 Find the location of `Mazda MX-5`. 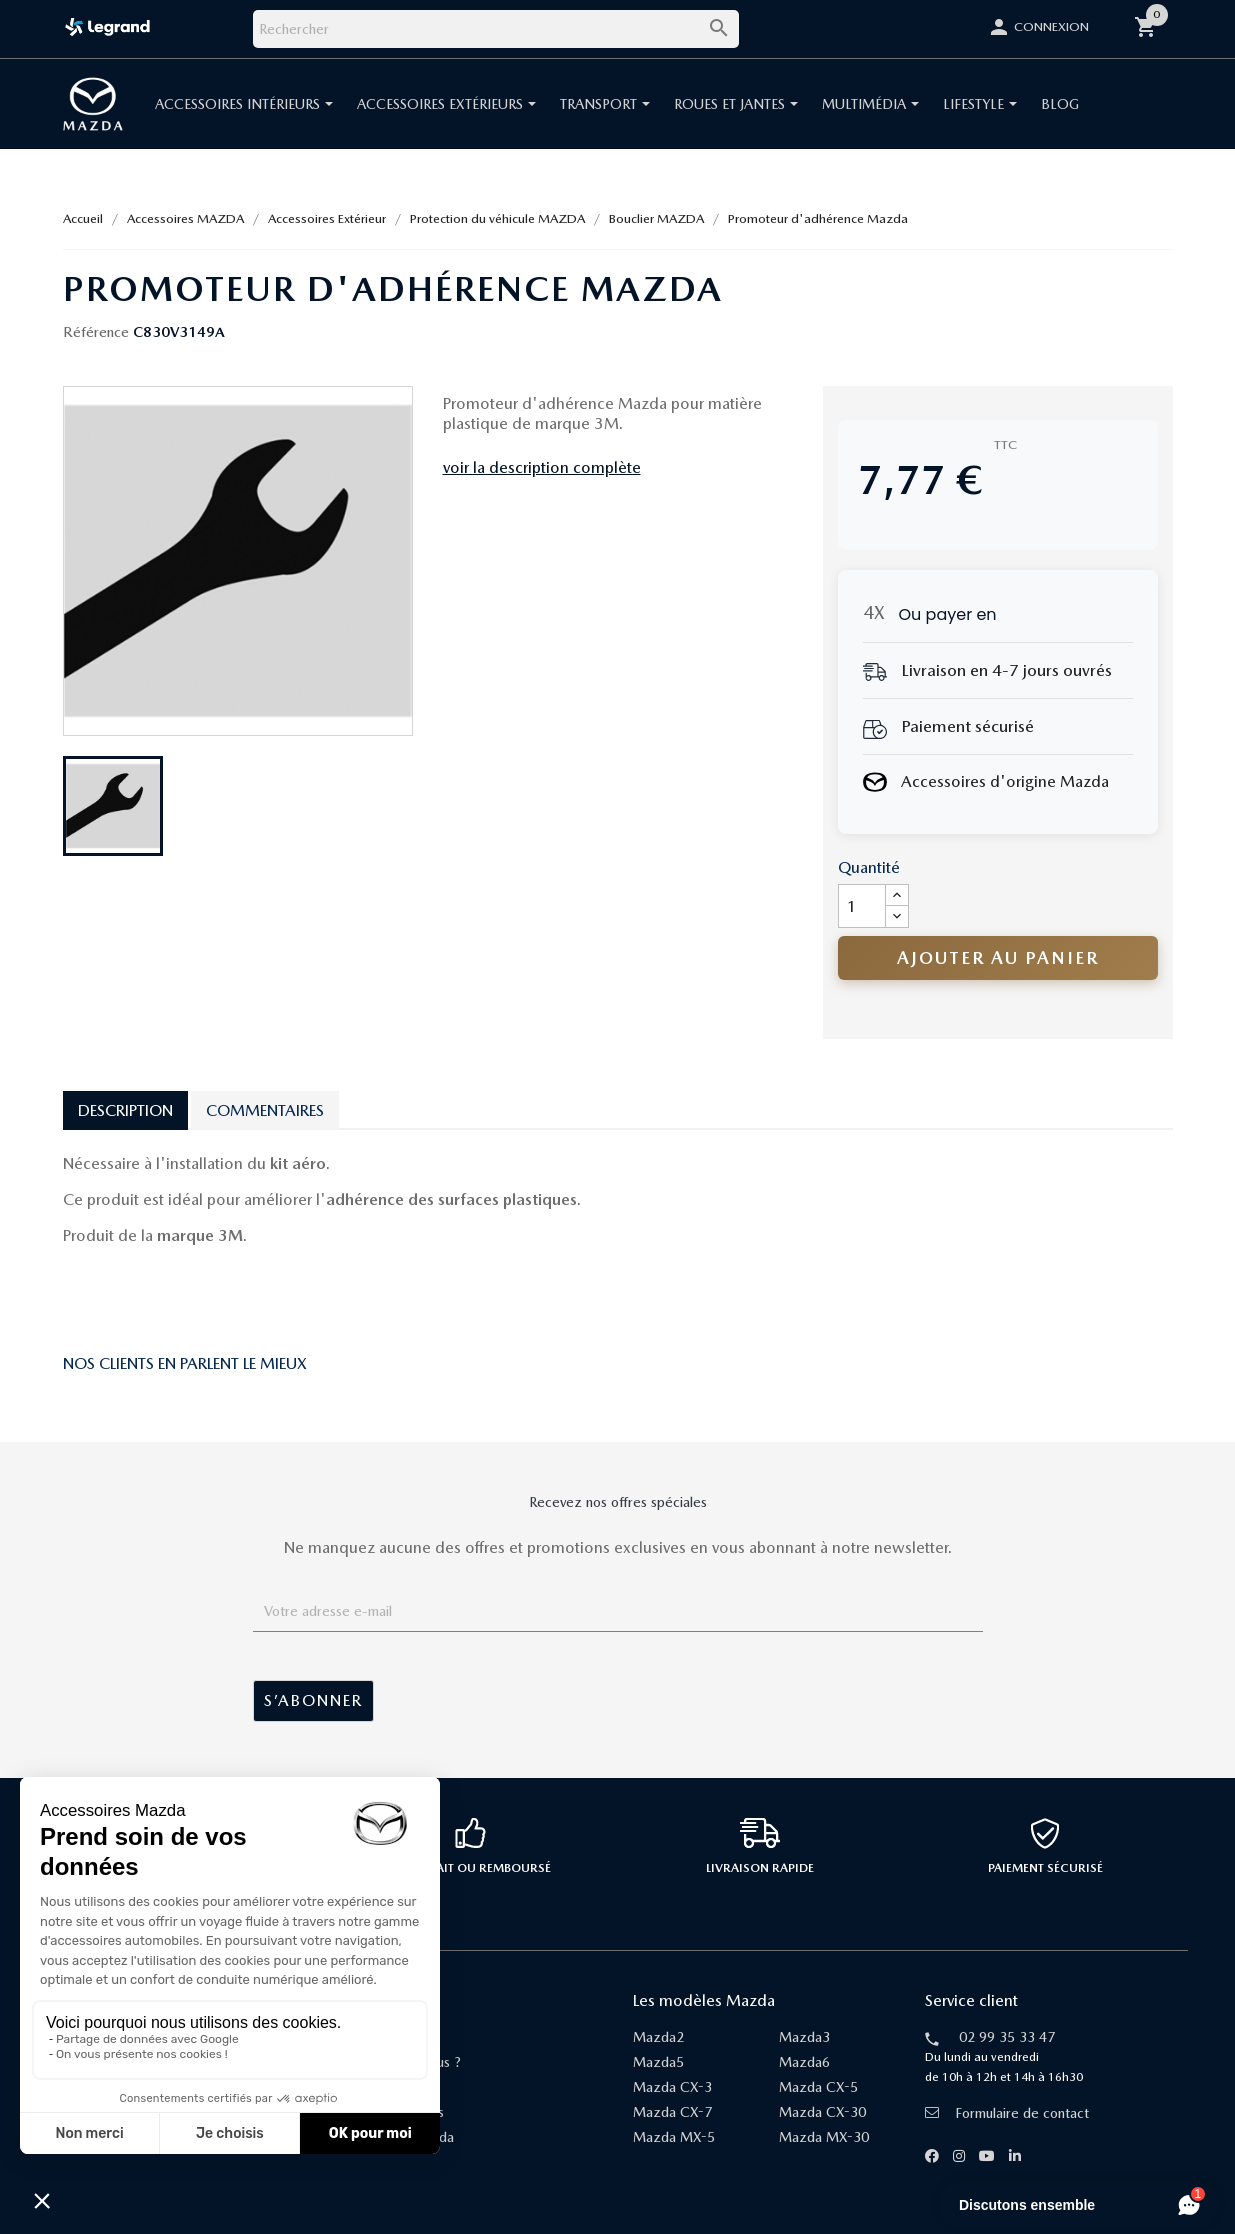

Mazda MX-5 is located at coordinates (674, 2137).